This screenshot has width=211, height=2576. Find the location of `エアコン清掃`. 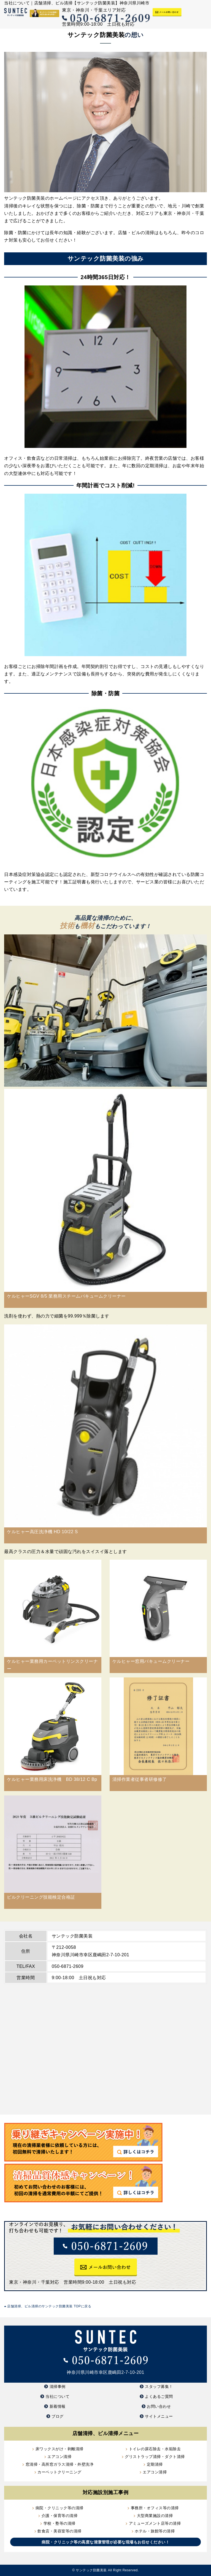

エアコン清掃 is located at coordinates (59, 2456).